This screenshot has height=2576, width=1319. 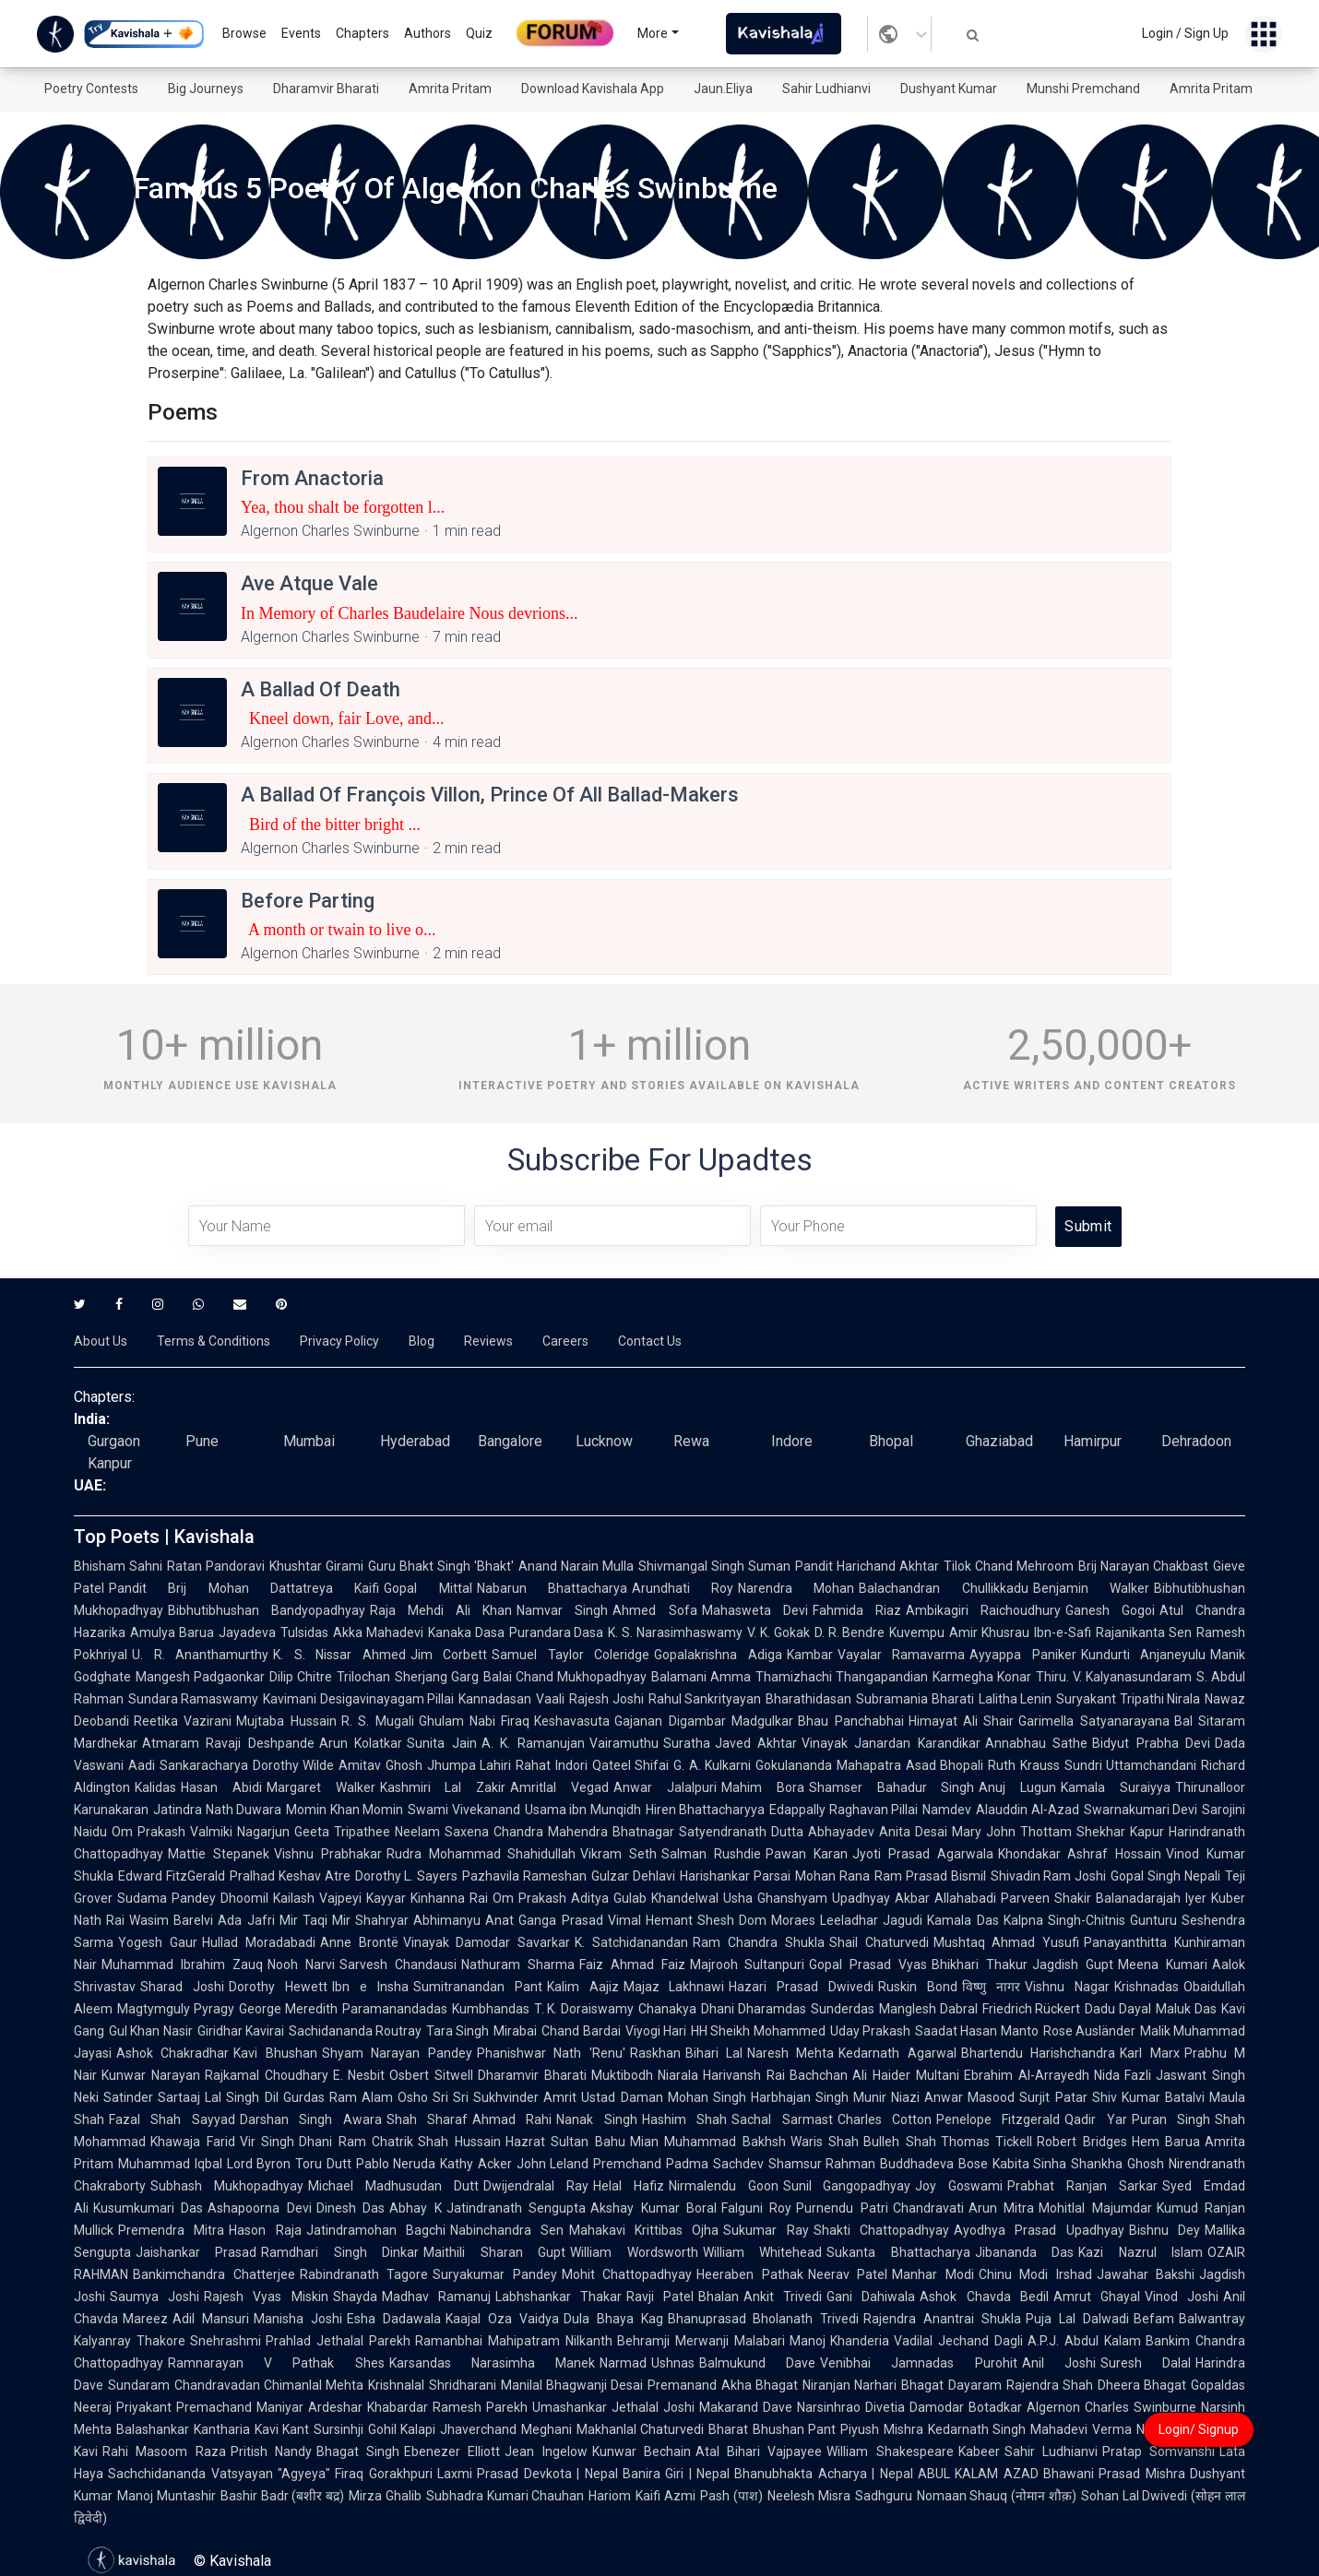 What do you see at coordinates (851, 2407) in the screenshot?
I see `Narsinhrao Divetia` at bounding box center [851, 2407].